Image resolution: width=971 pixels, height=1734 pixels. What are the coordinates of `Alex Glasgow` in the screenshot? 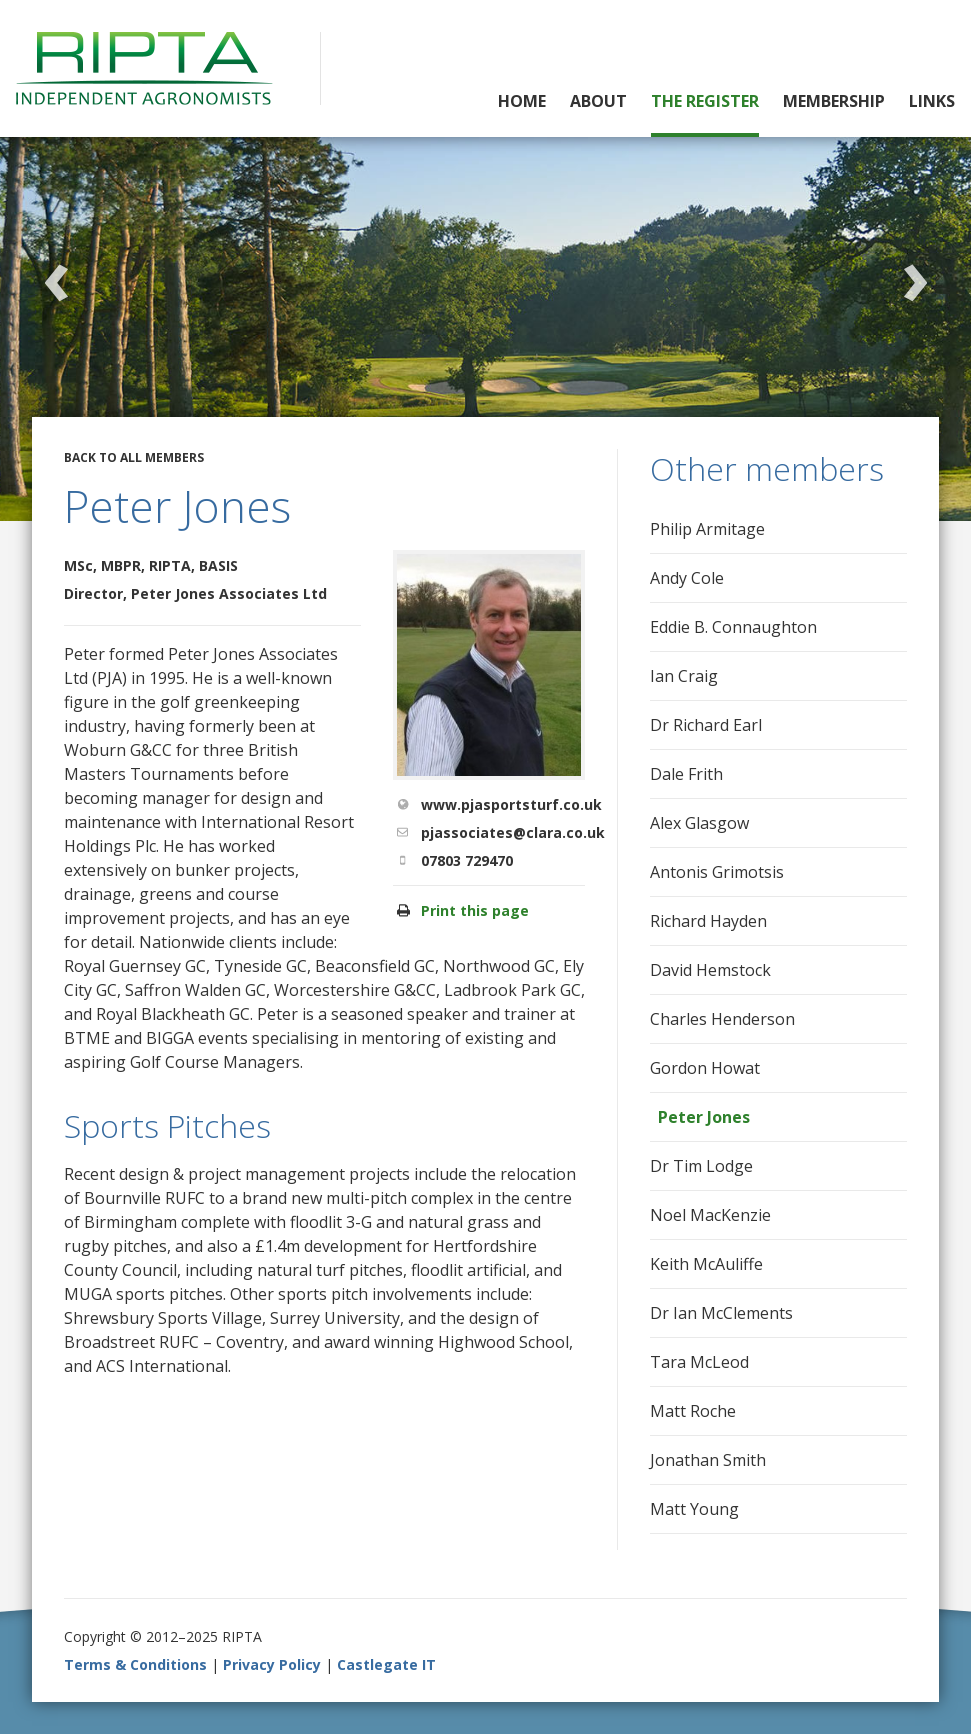 It's located at (699, 823).